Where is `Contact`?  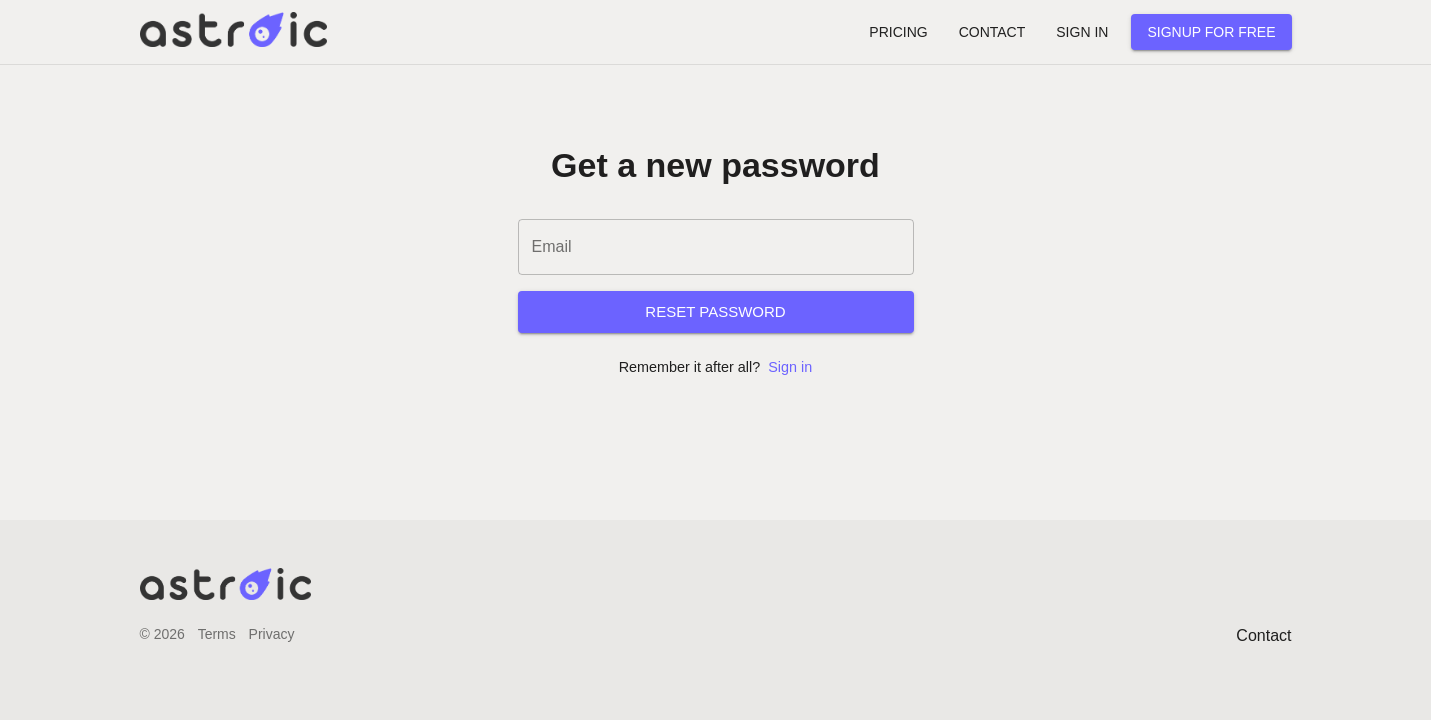 Contact is located at coordinates (1263, 635).